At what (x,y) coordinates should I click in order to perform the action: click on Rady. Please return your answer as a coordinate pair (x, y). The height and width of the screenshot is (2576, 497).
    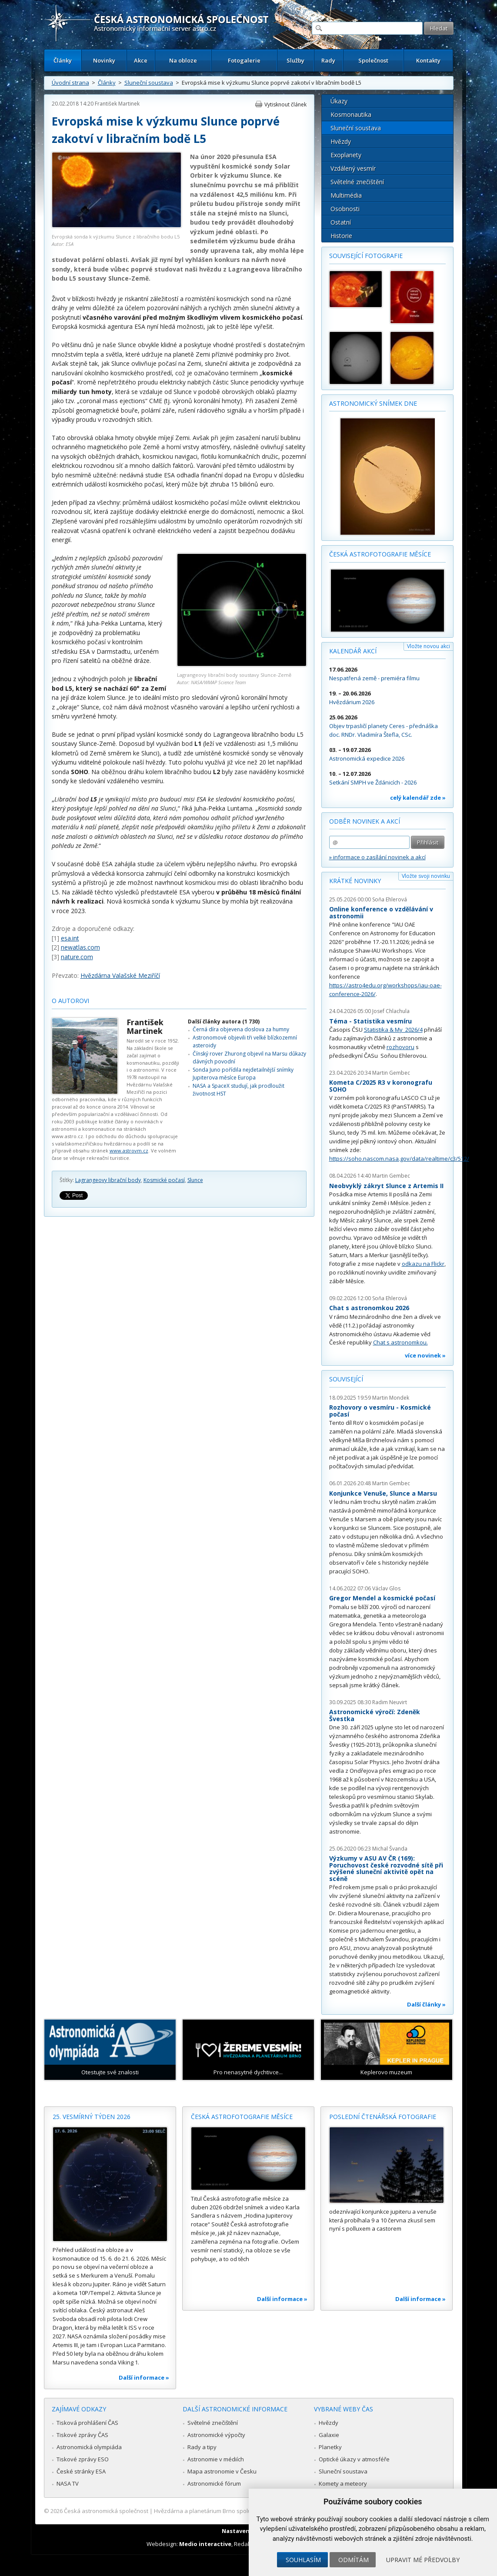
    Looking at the image, I should click on (328, 60).